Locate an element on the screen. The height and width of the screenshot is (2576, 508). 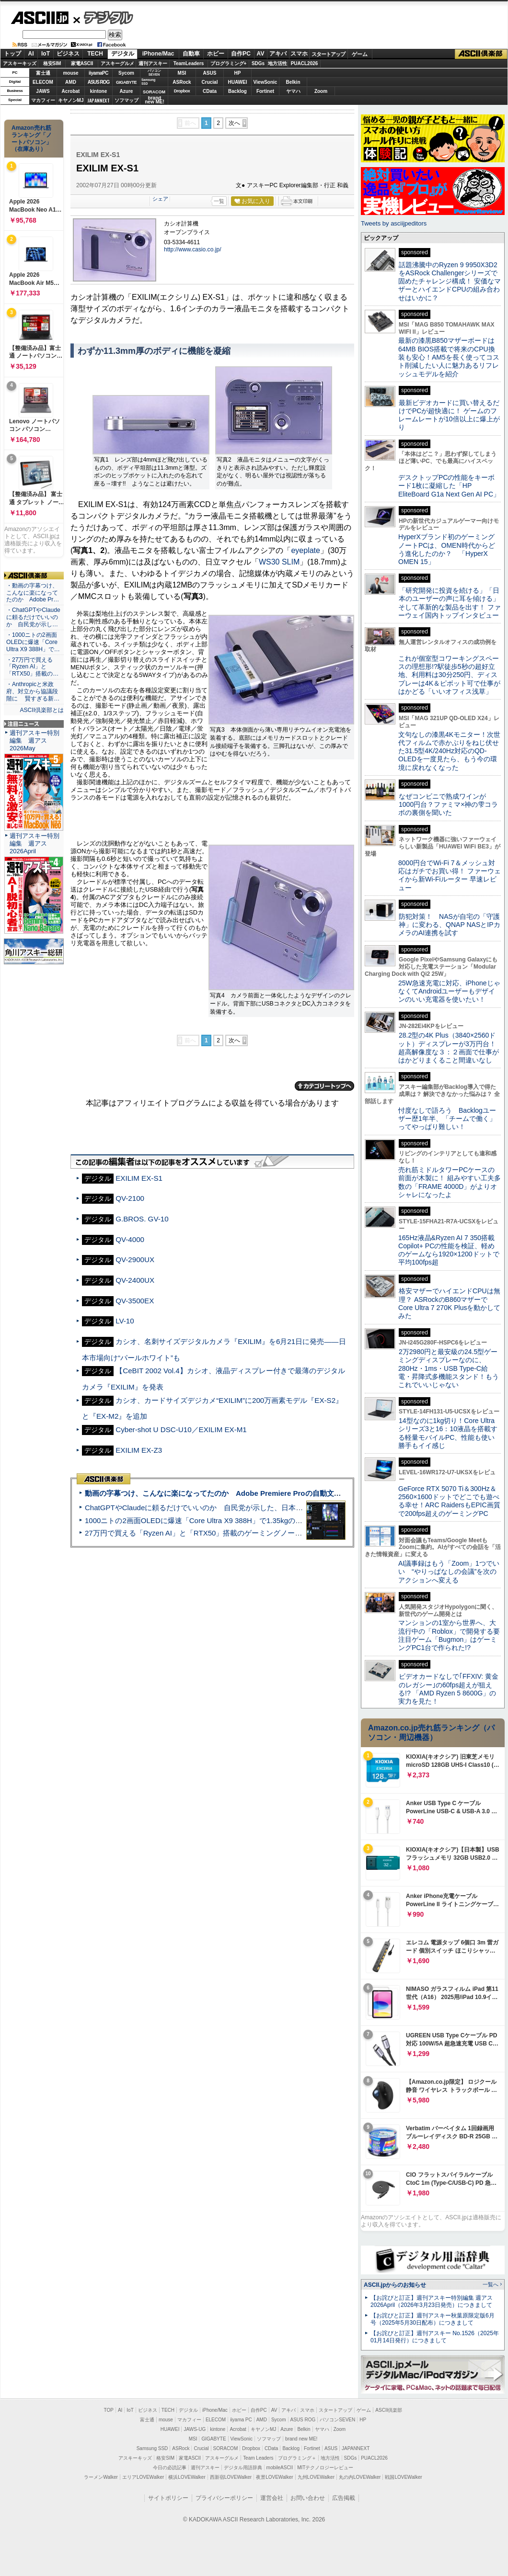
ASCII倶楽部 is located at coordinates (481, 54).